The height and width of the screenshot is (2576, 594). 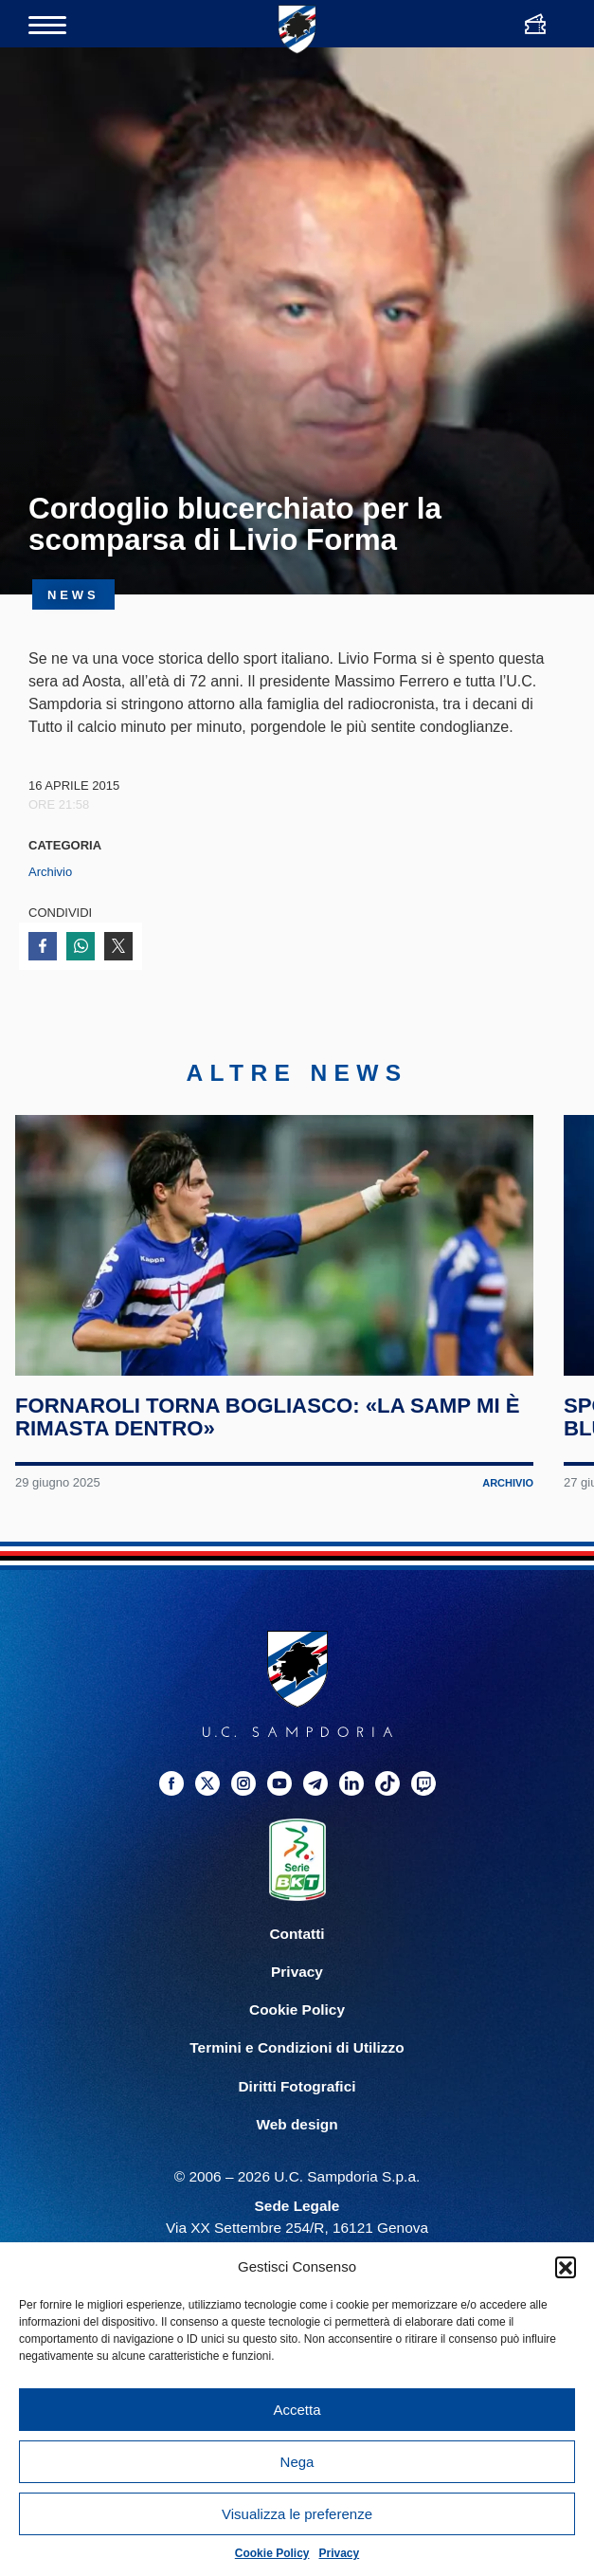 What do you see at coordinates (296, 2061) in the screenshot?
I see `Termini e Condizioni di Utilizzo` at bounding box center [296, 2061].